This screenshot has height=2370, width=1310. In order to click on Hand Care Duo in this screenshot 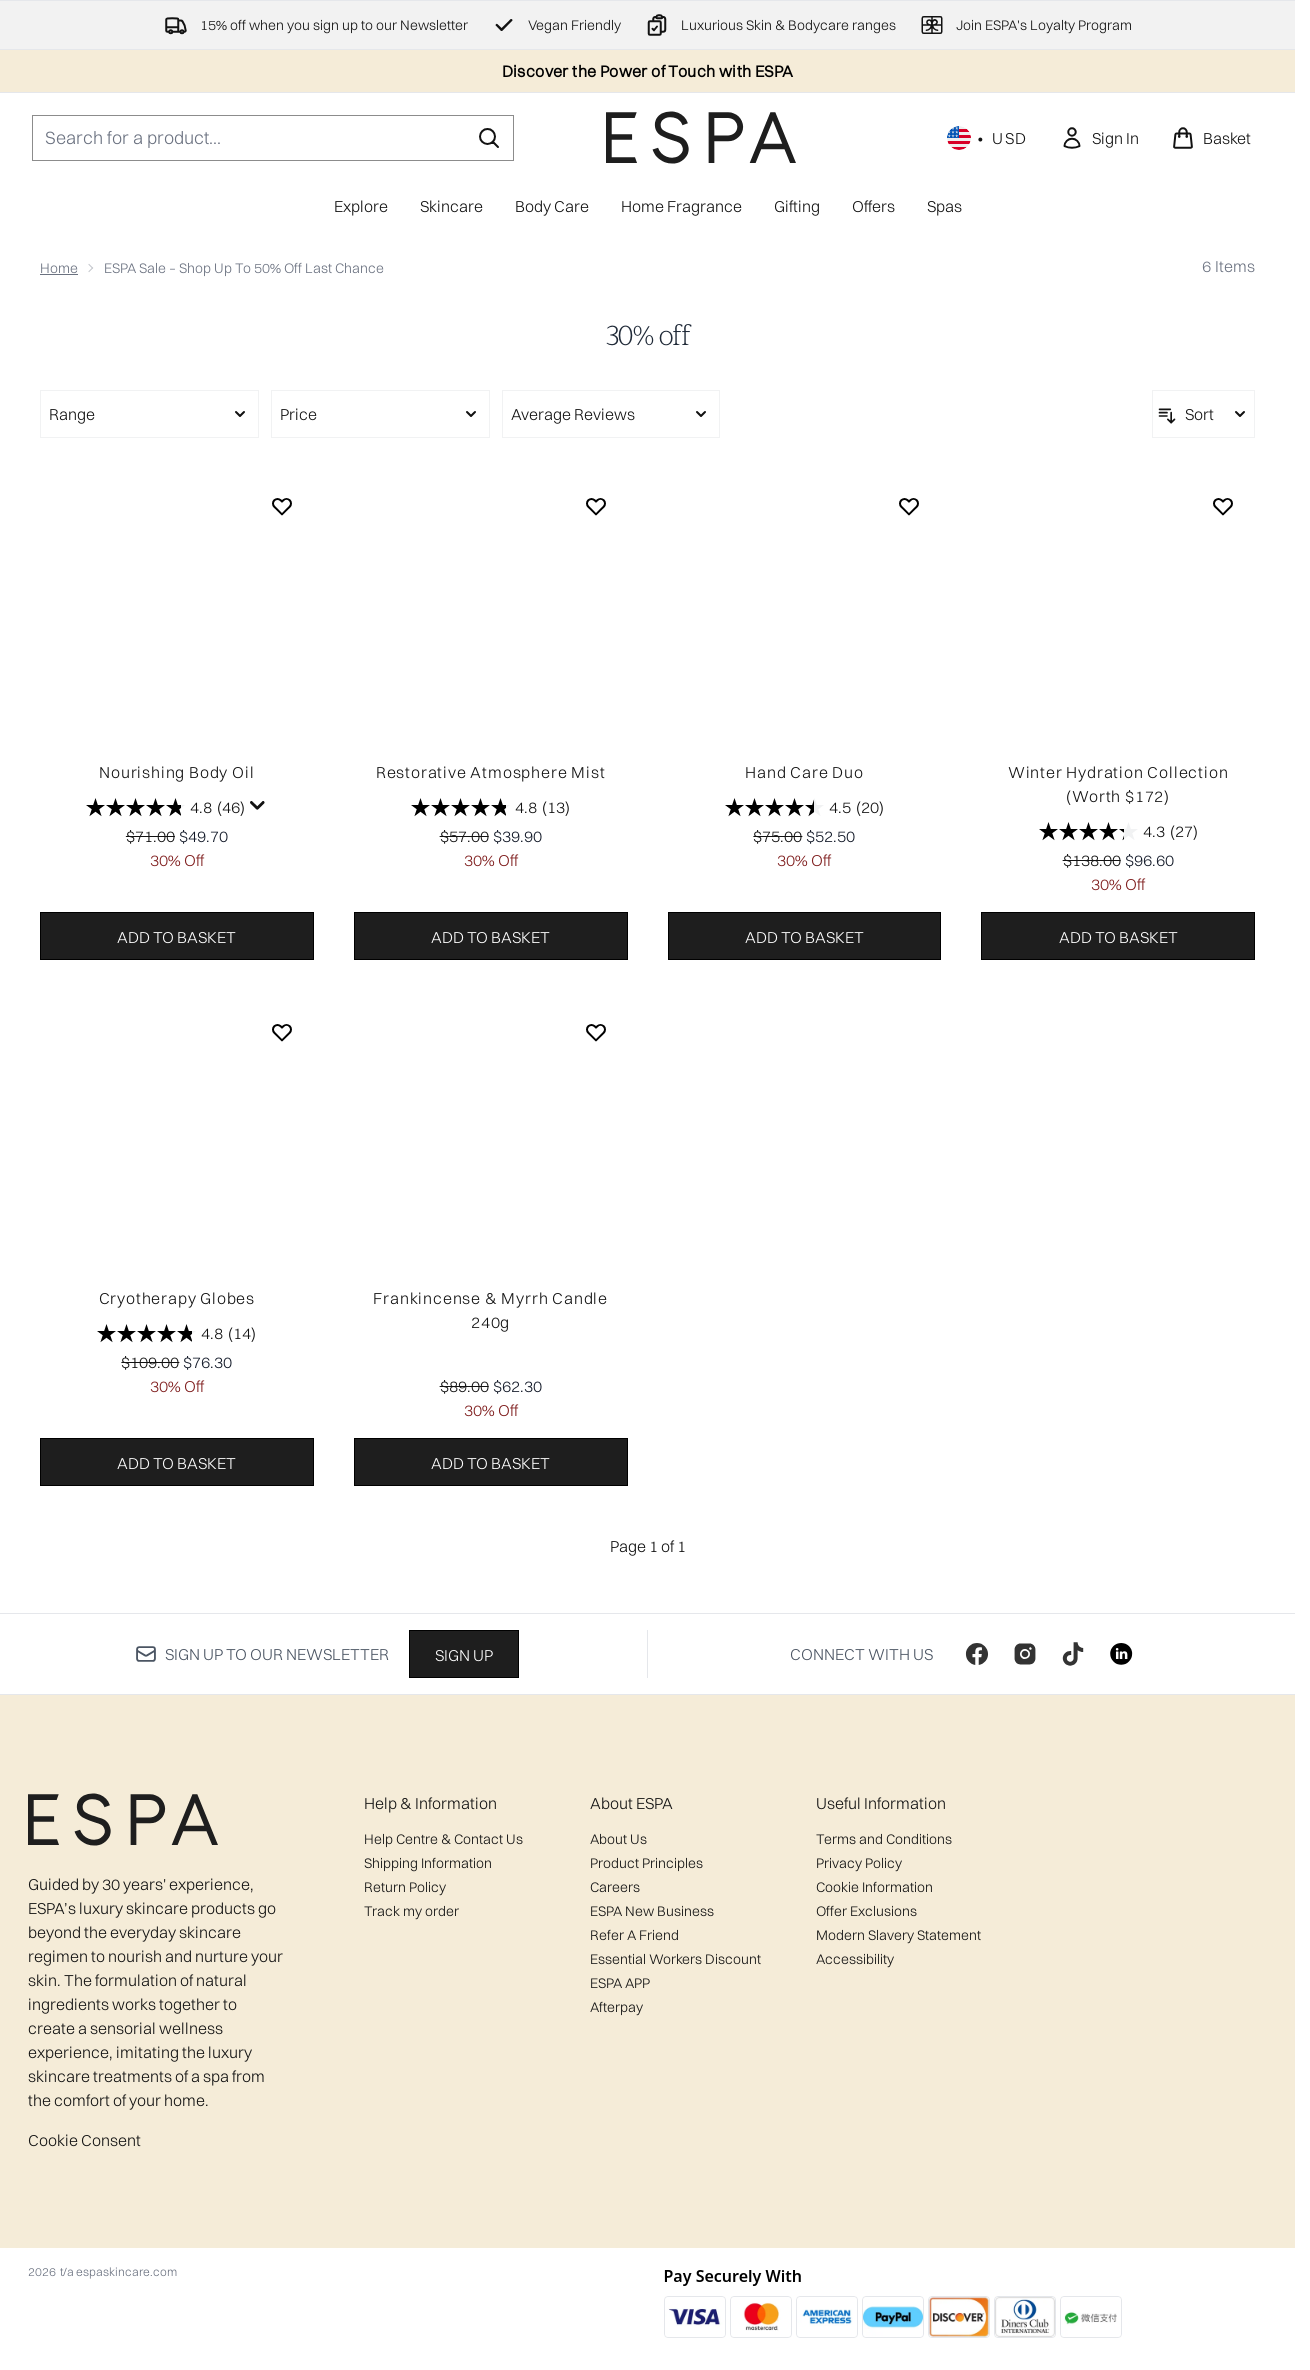, I will do `click(804, 772)`.